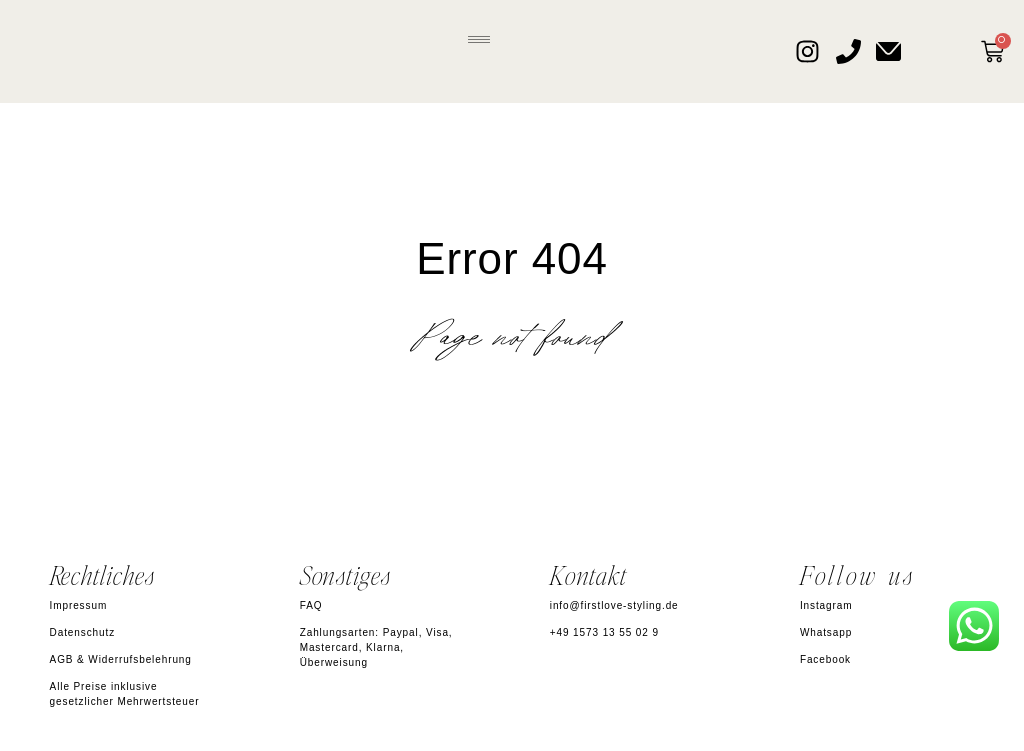 Image resolution: width=1024 pixels, height=751 pixels. What do you see at coordinates (83, 632) in the screenshot?
I see `Datenschutz` at bounding box center [83, 632].